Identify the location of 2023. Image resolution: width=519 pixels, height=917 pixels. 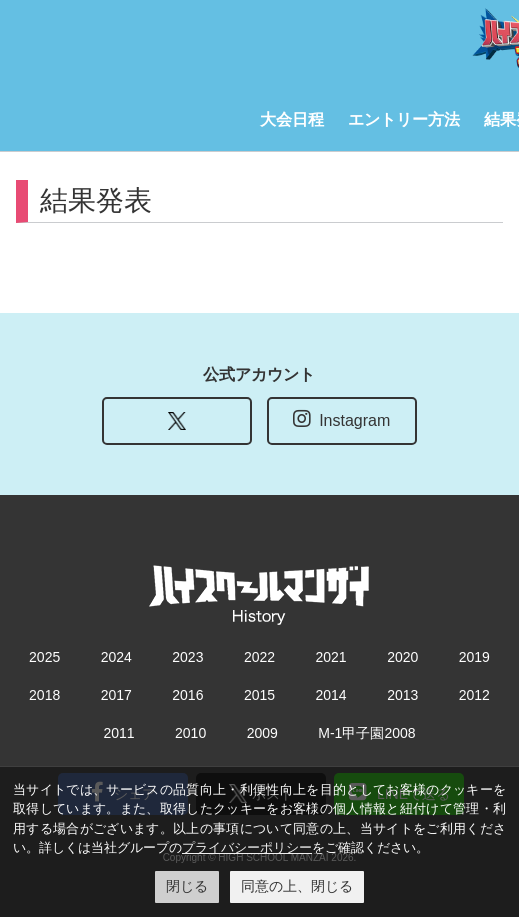
(187, 657).